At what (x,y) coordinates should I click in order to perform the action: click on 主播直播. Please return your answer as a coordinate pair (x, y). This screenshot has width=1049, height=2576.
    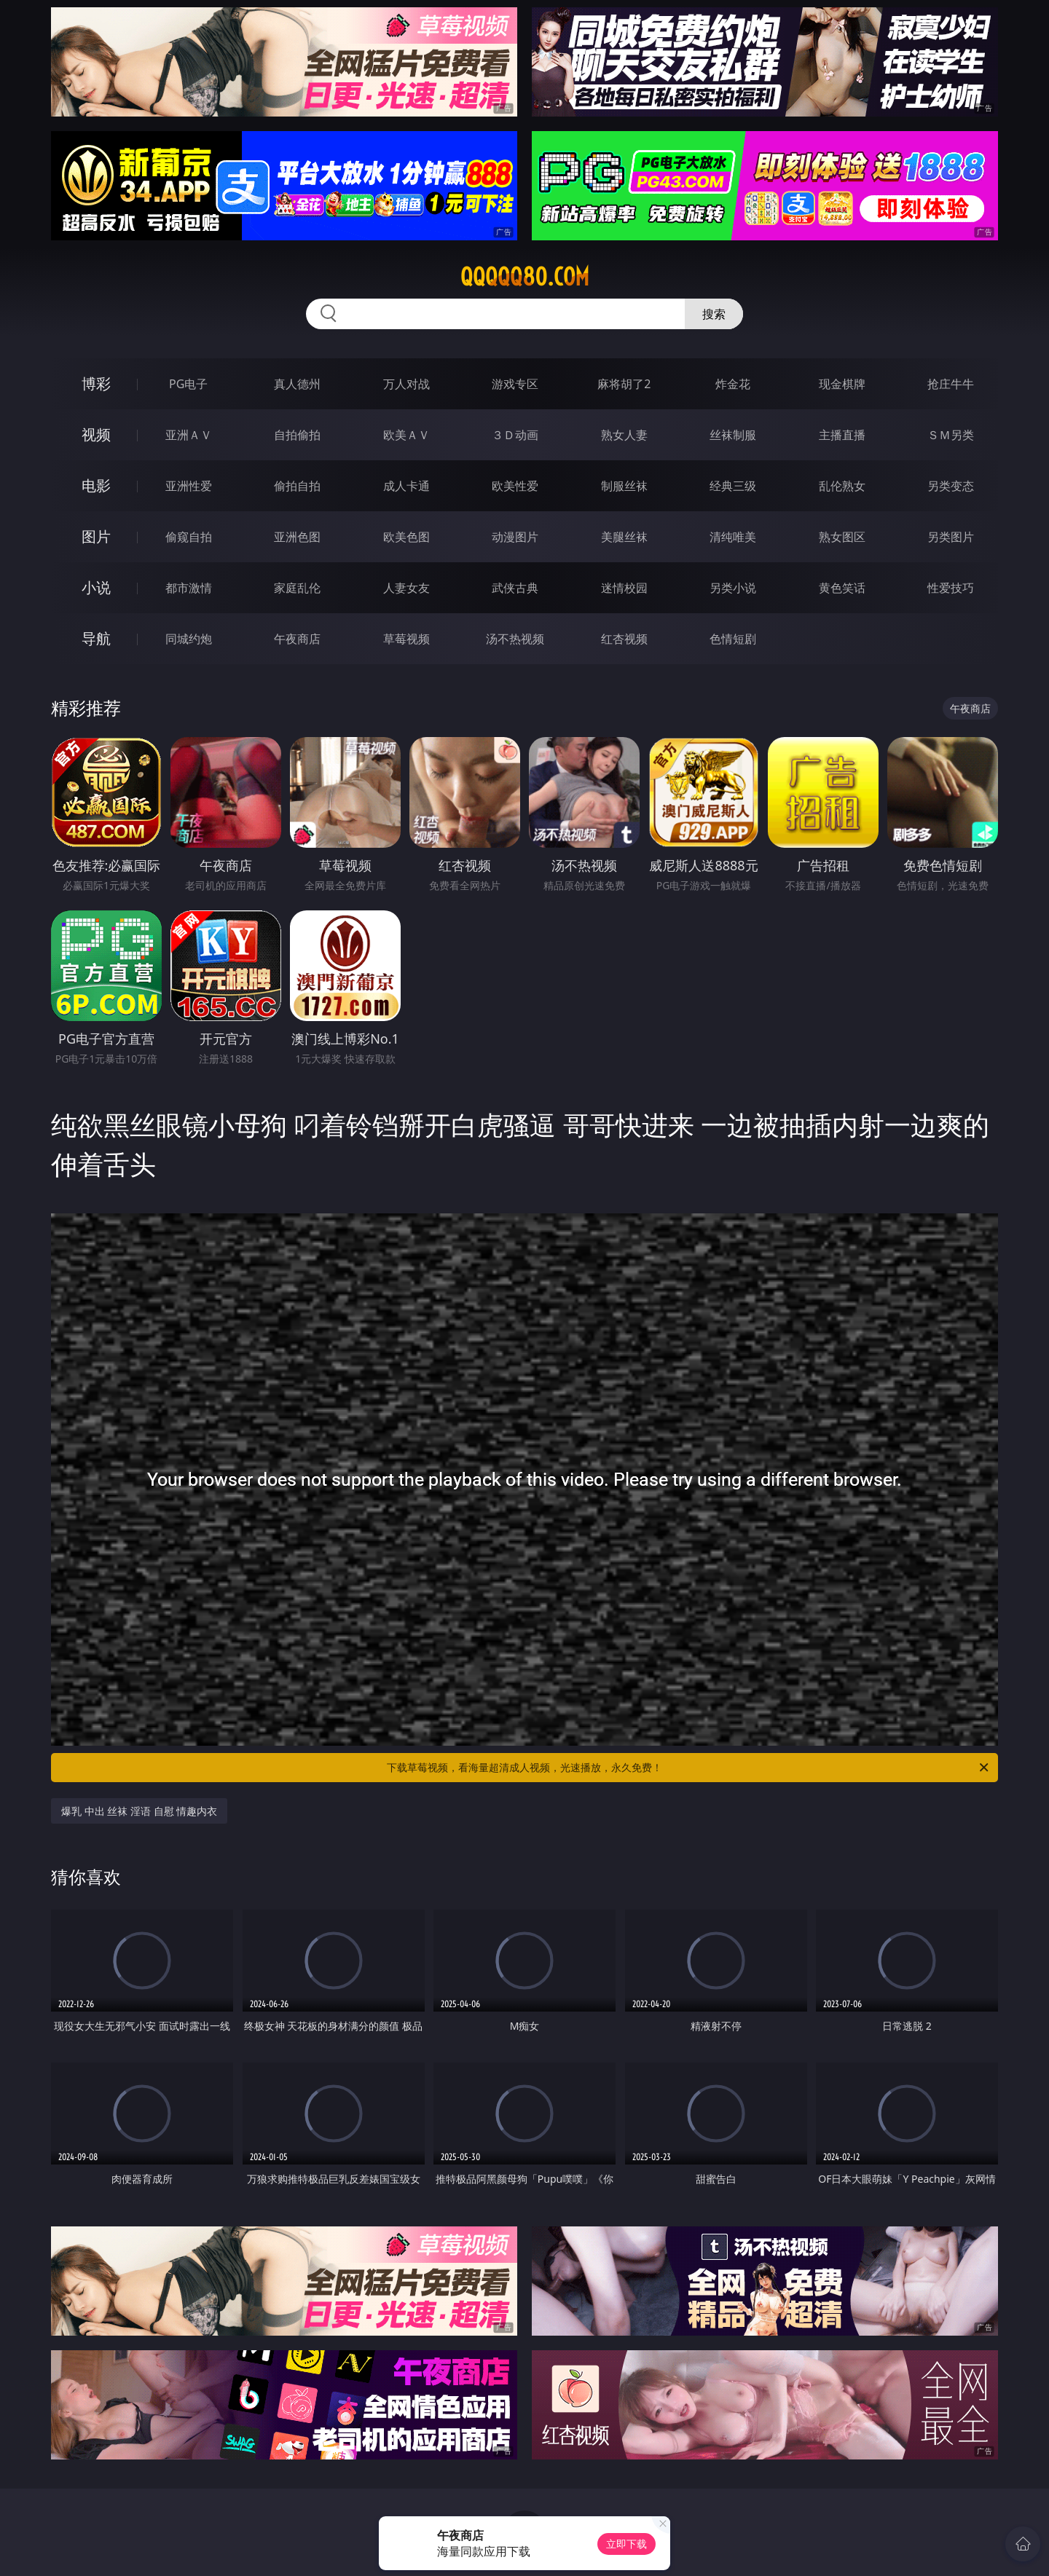
    Looking at the image, I should click on (842, 435).